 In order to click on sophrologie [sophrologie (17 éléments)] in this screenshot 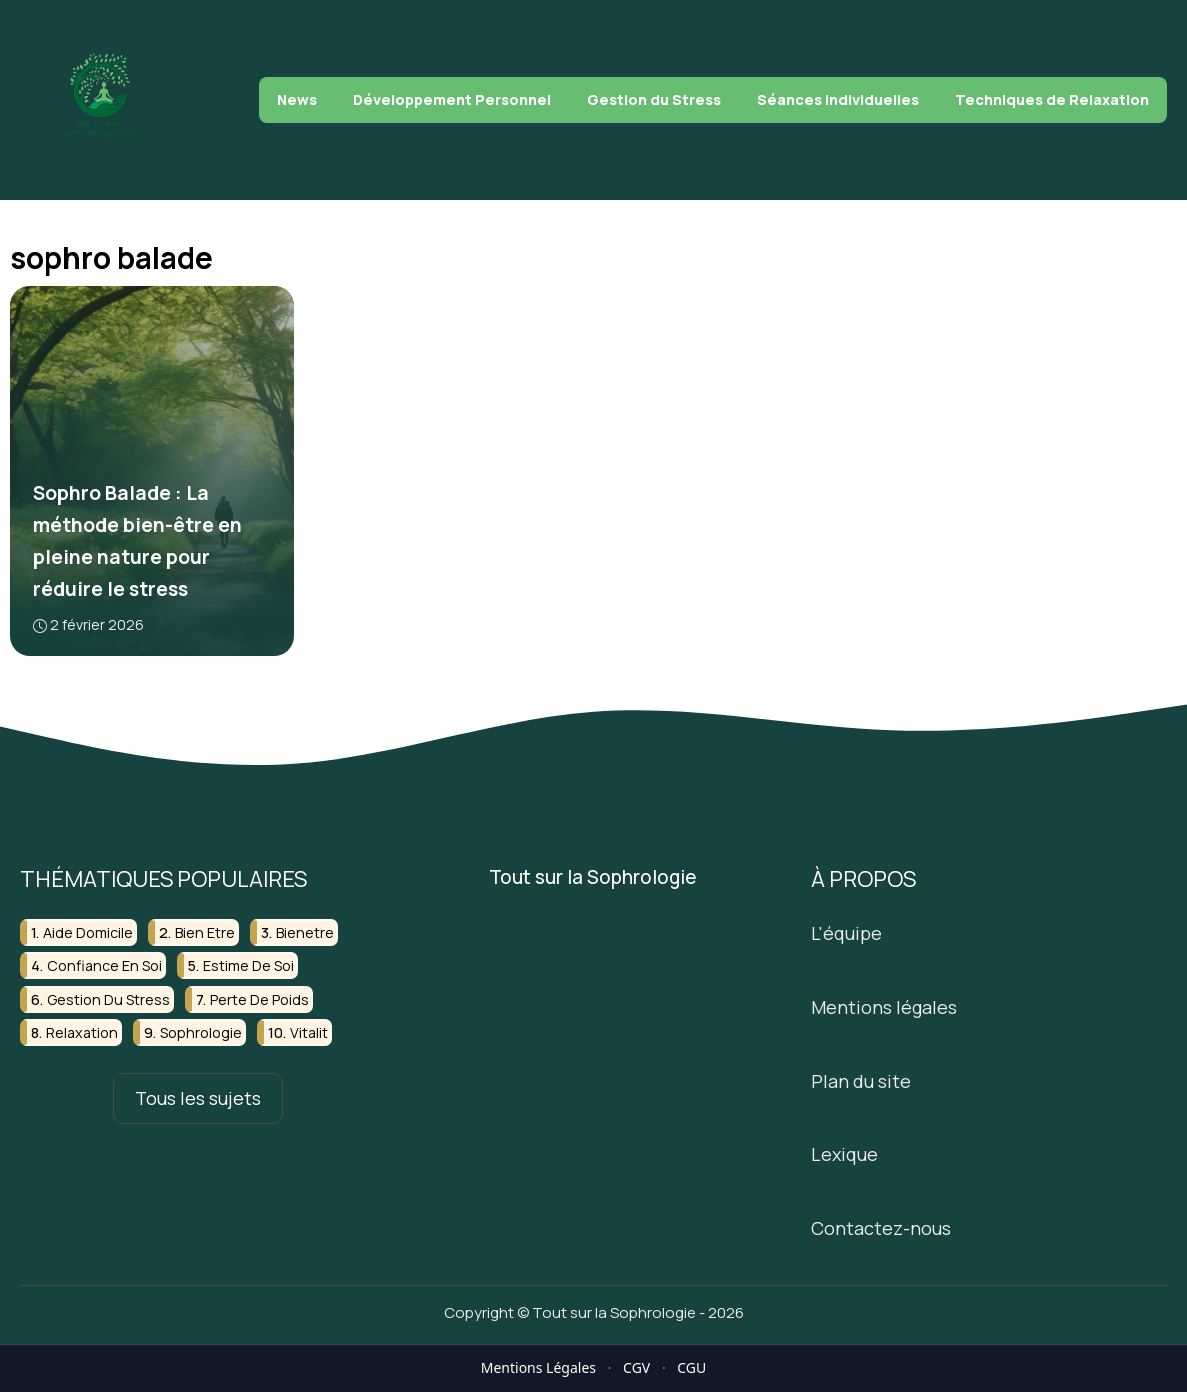, I will do `click(201, 1032)`.